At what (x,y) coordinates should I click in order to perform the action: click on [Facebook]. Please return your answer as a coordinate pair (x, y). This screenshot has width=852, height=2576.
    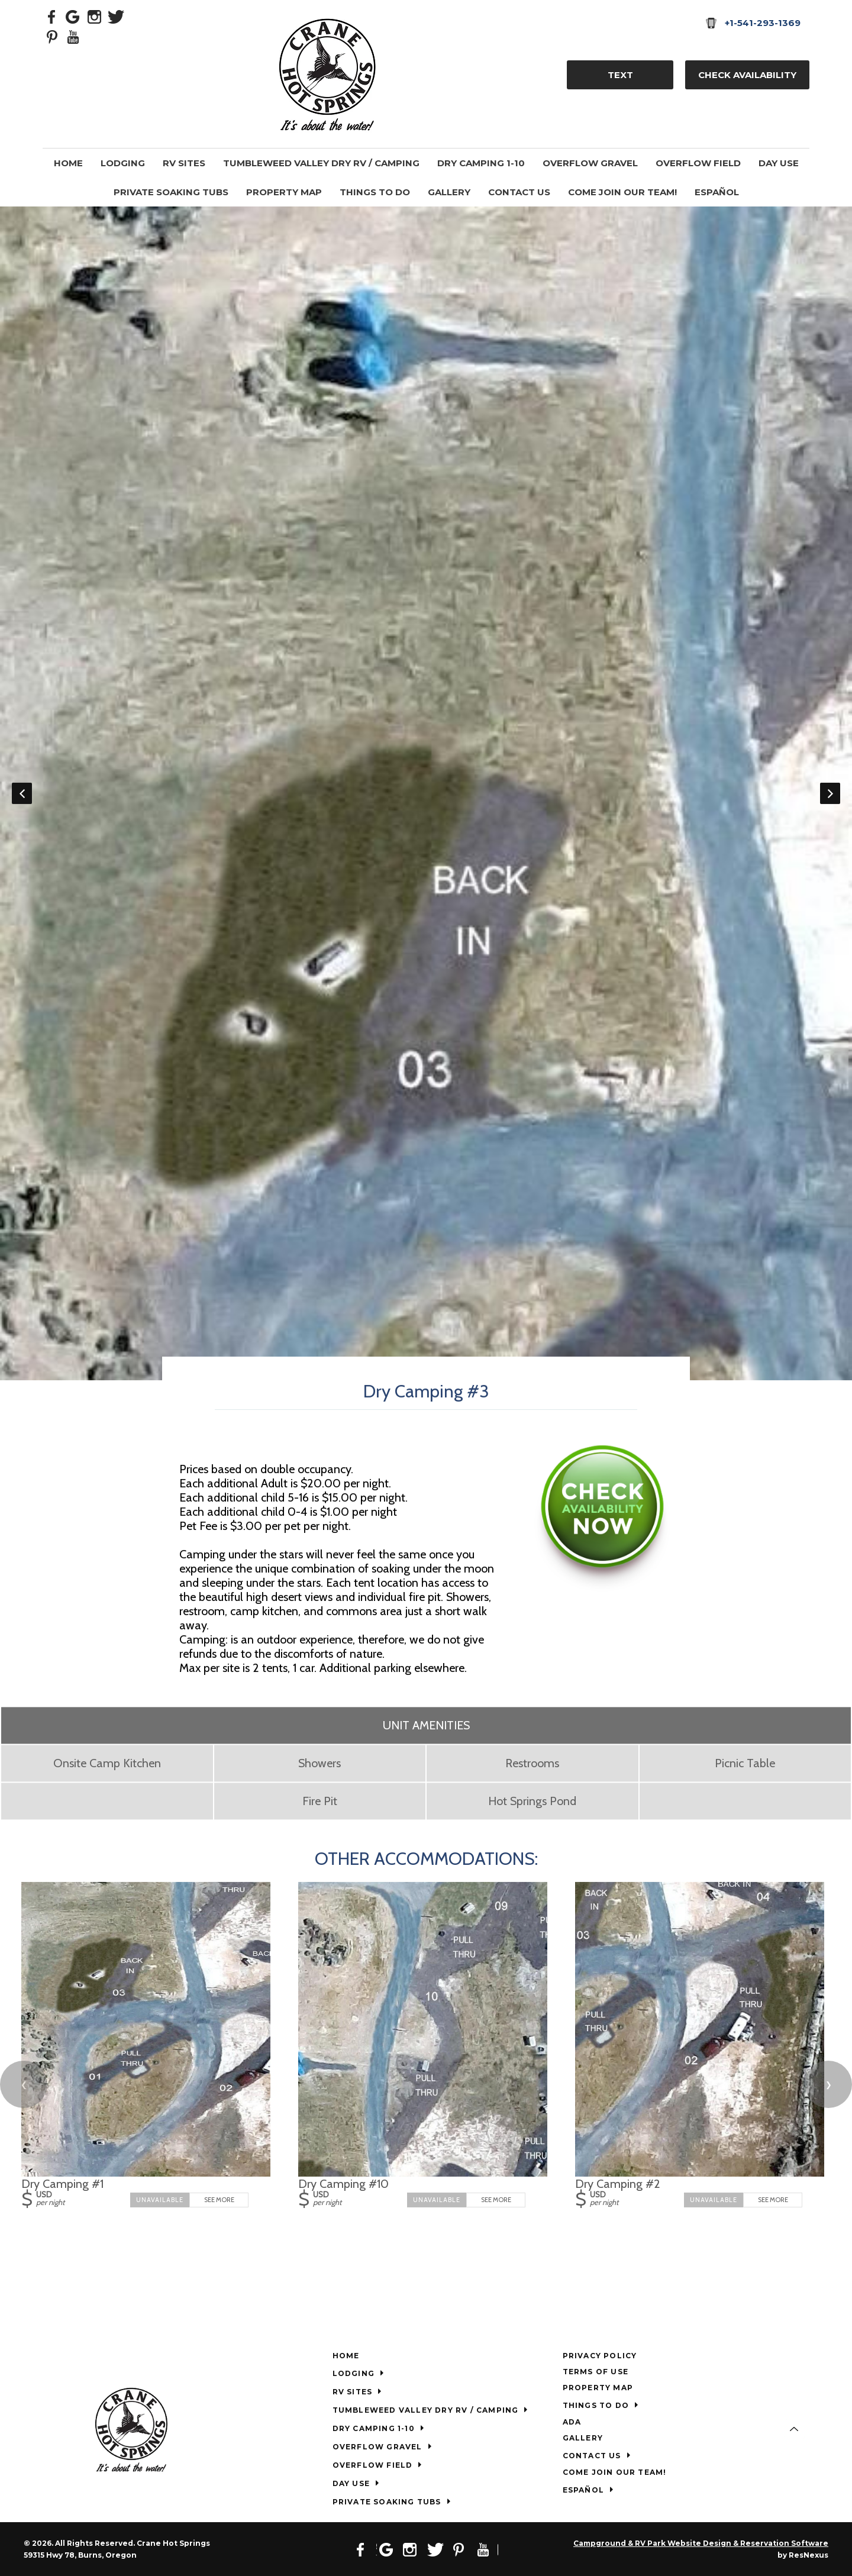
    Looking at the image, I should click on (52, 16).